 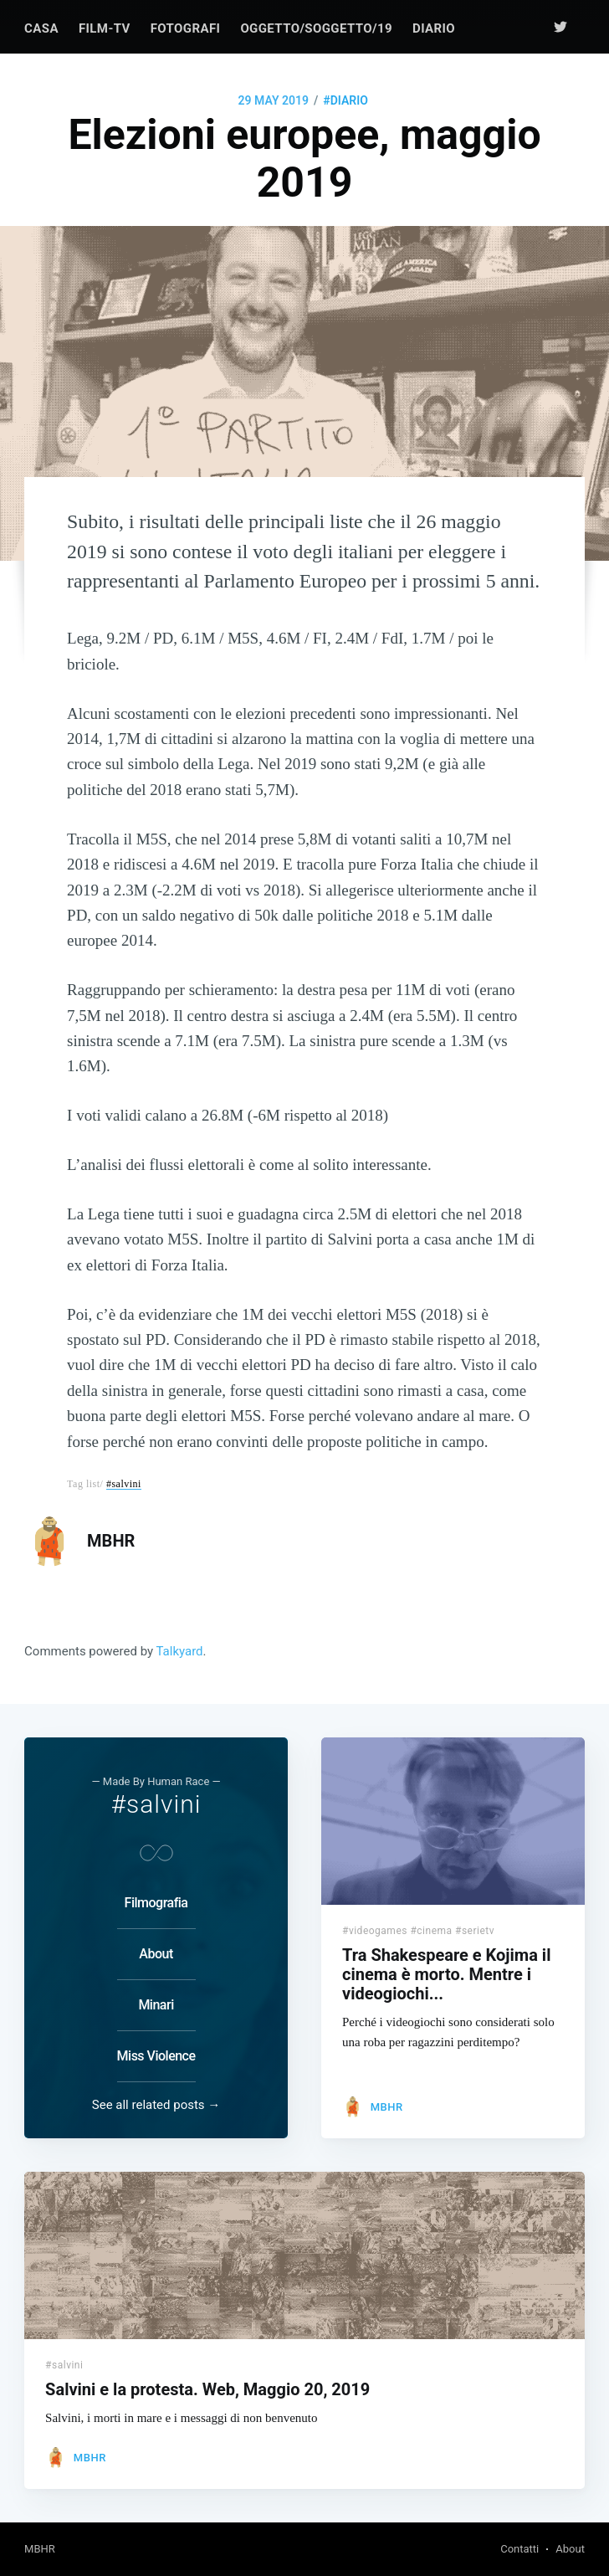 What do you see at coordinates (156, 2104) in the screenshot?
I see `See all related posts →` at bounding box center [156, 2104].